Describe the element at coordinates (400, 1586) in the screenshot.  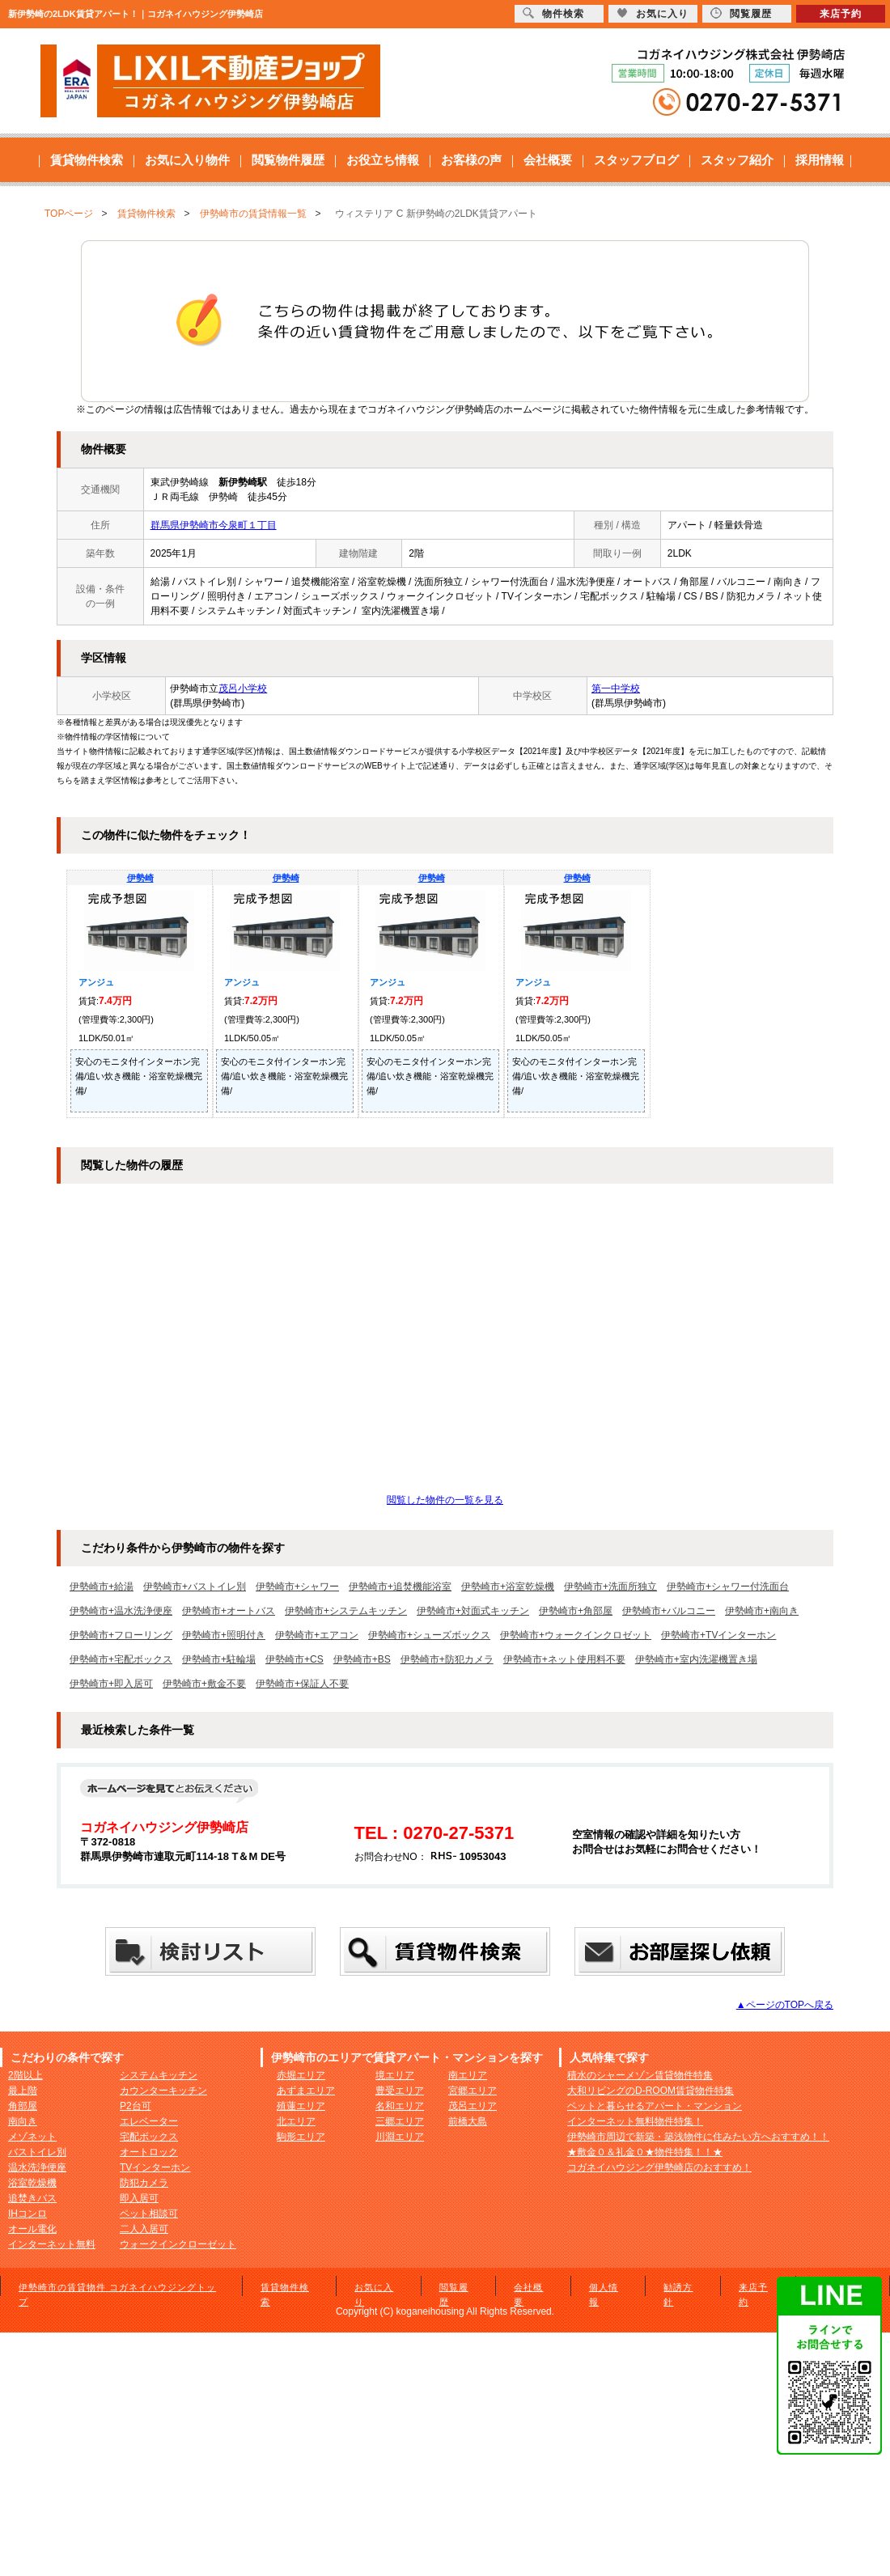
I see `伊勢崎市+追焚機能浴室` at that location.